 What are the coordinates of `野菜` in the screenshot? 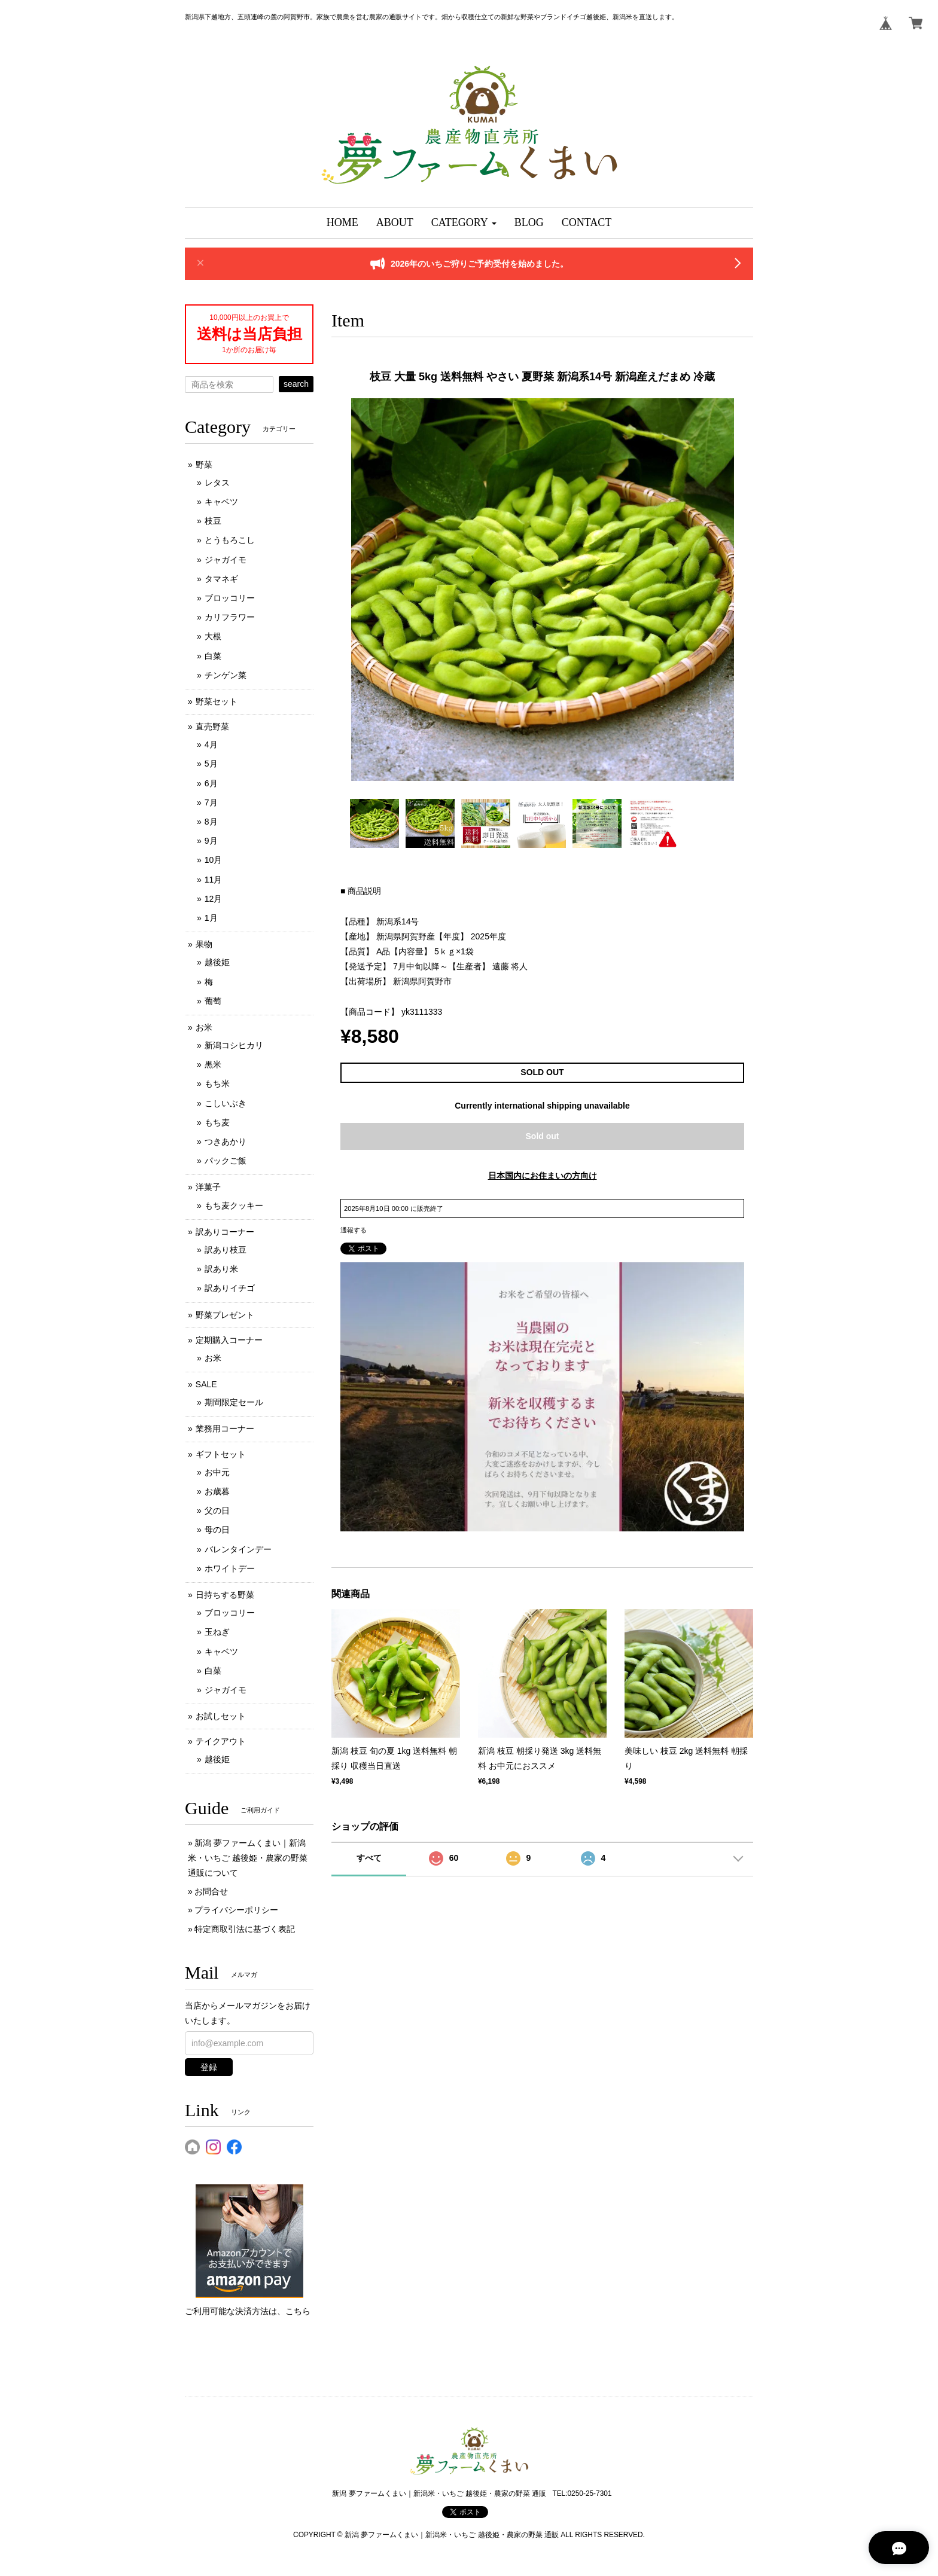 It's located at (204, 464).